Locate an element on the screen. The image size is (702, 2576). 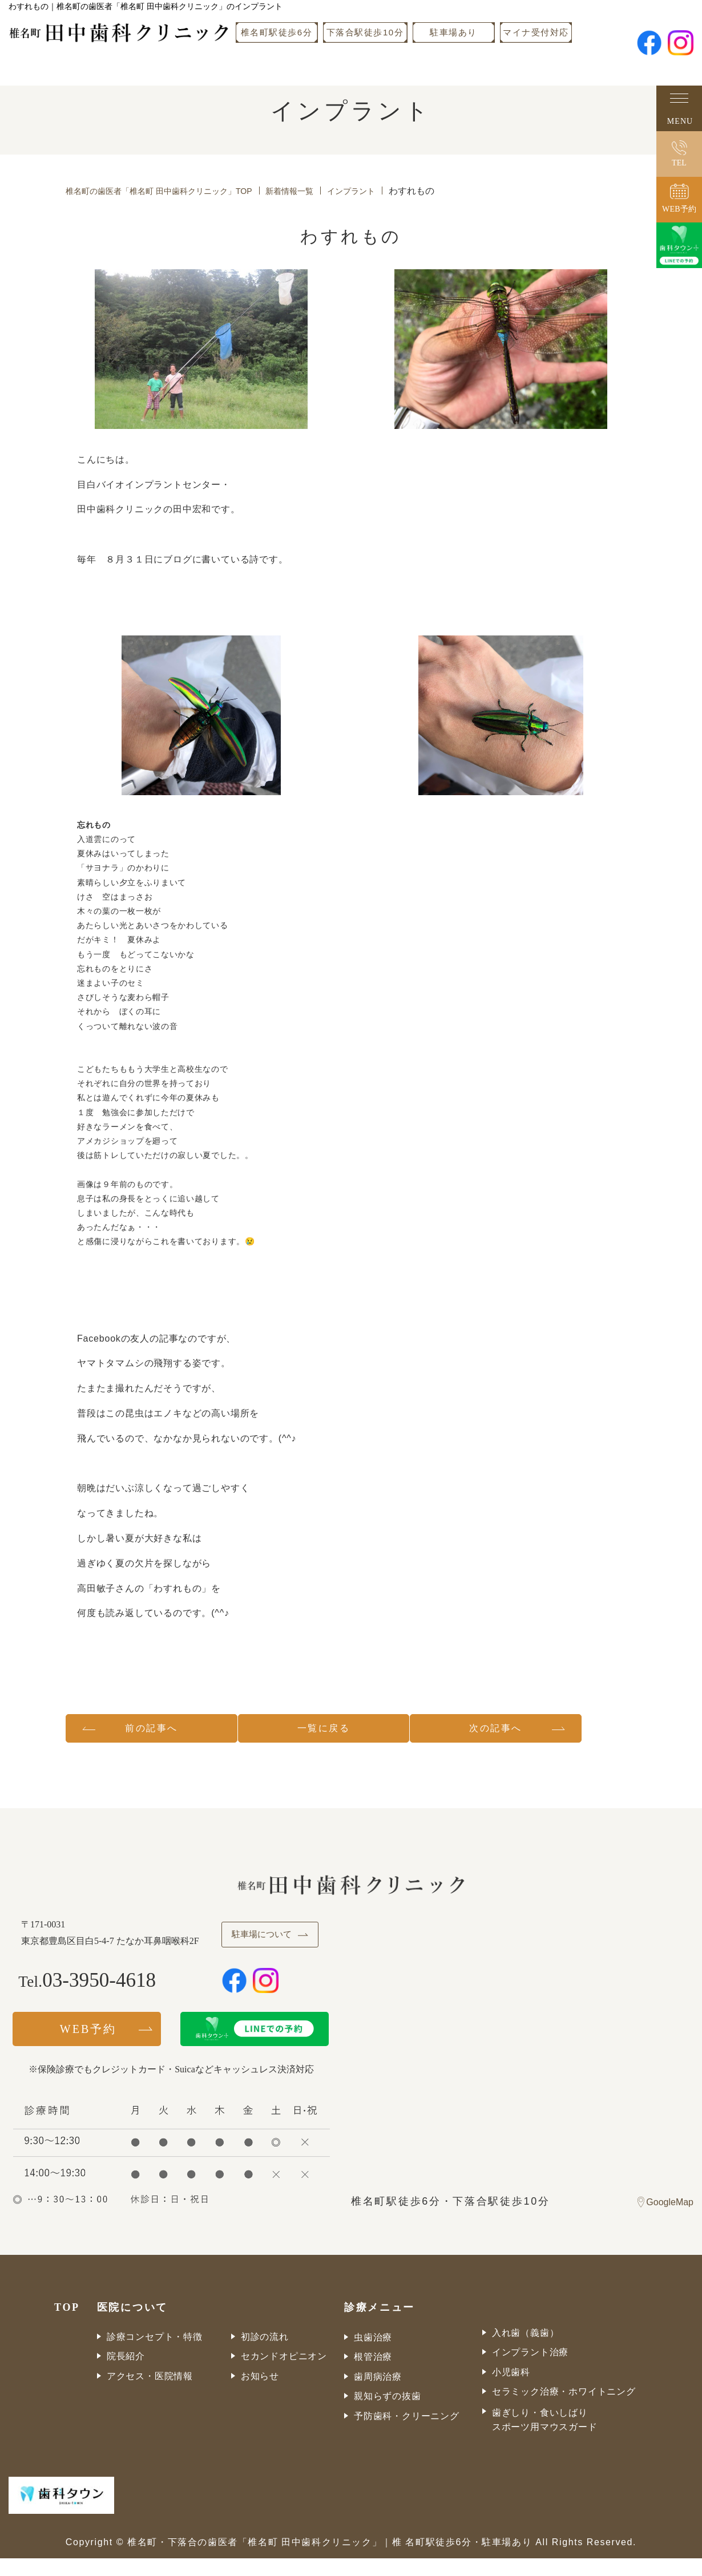
椎名町の歯医者「椎名町 田中歯科クリニック」TOP is located at coordinates (172, 191).